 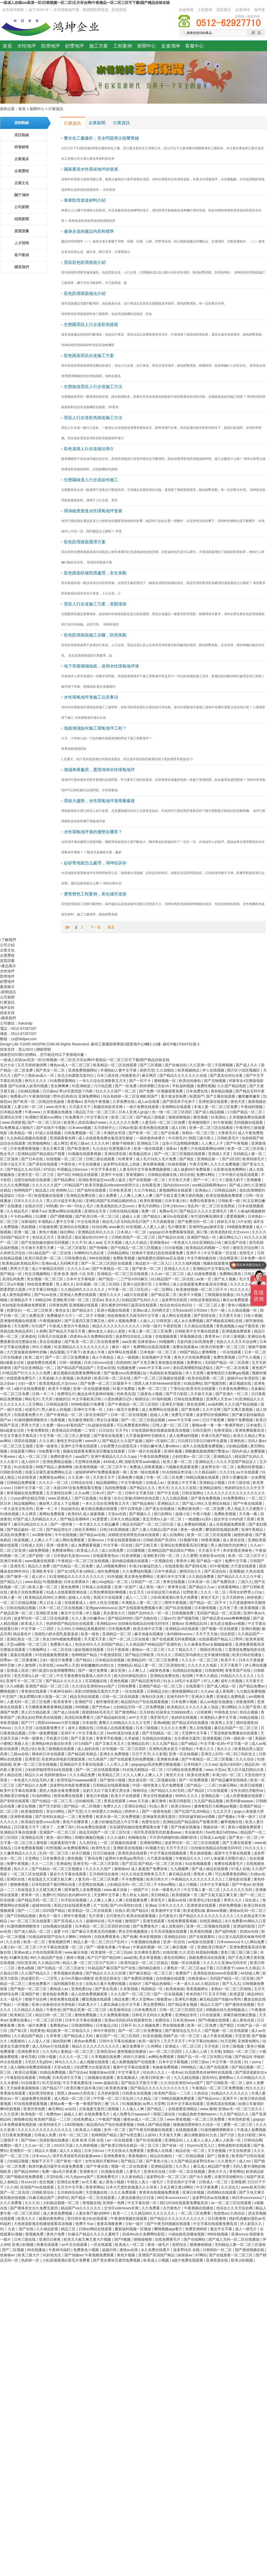 What do you see at coordinates (144, 1963) in the screenshot?
I see `欧美性猛交一区二区三区精品` at bounding box center [144, 1963].